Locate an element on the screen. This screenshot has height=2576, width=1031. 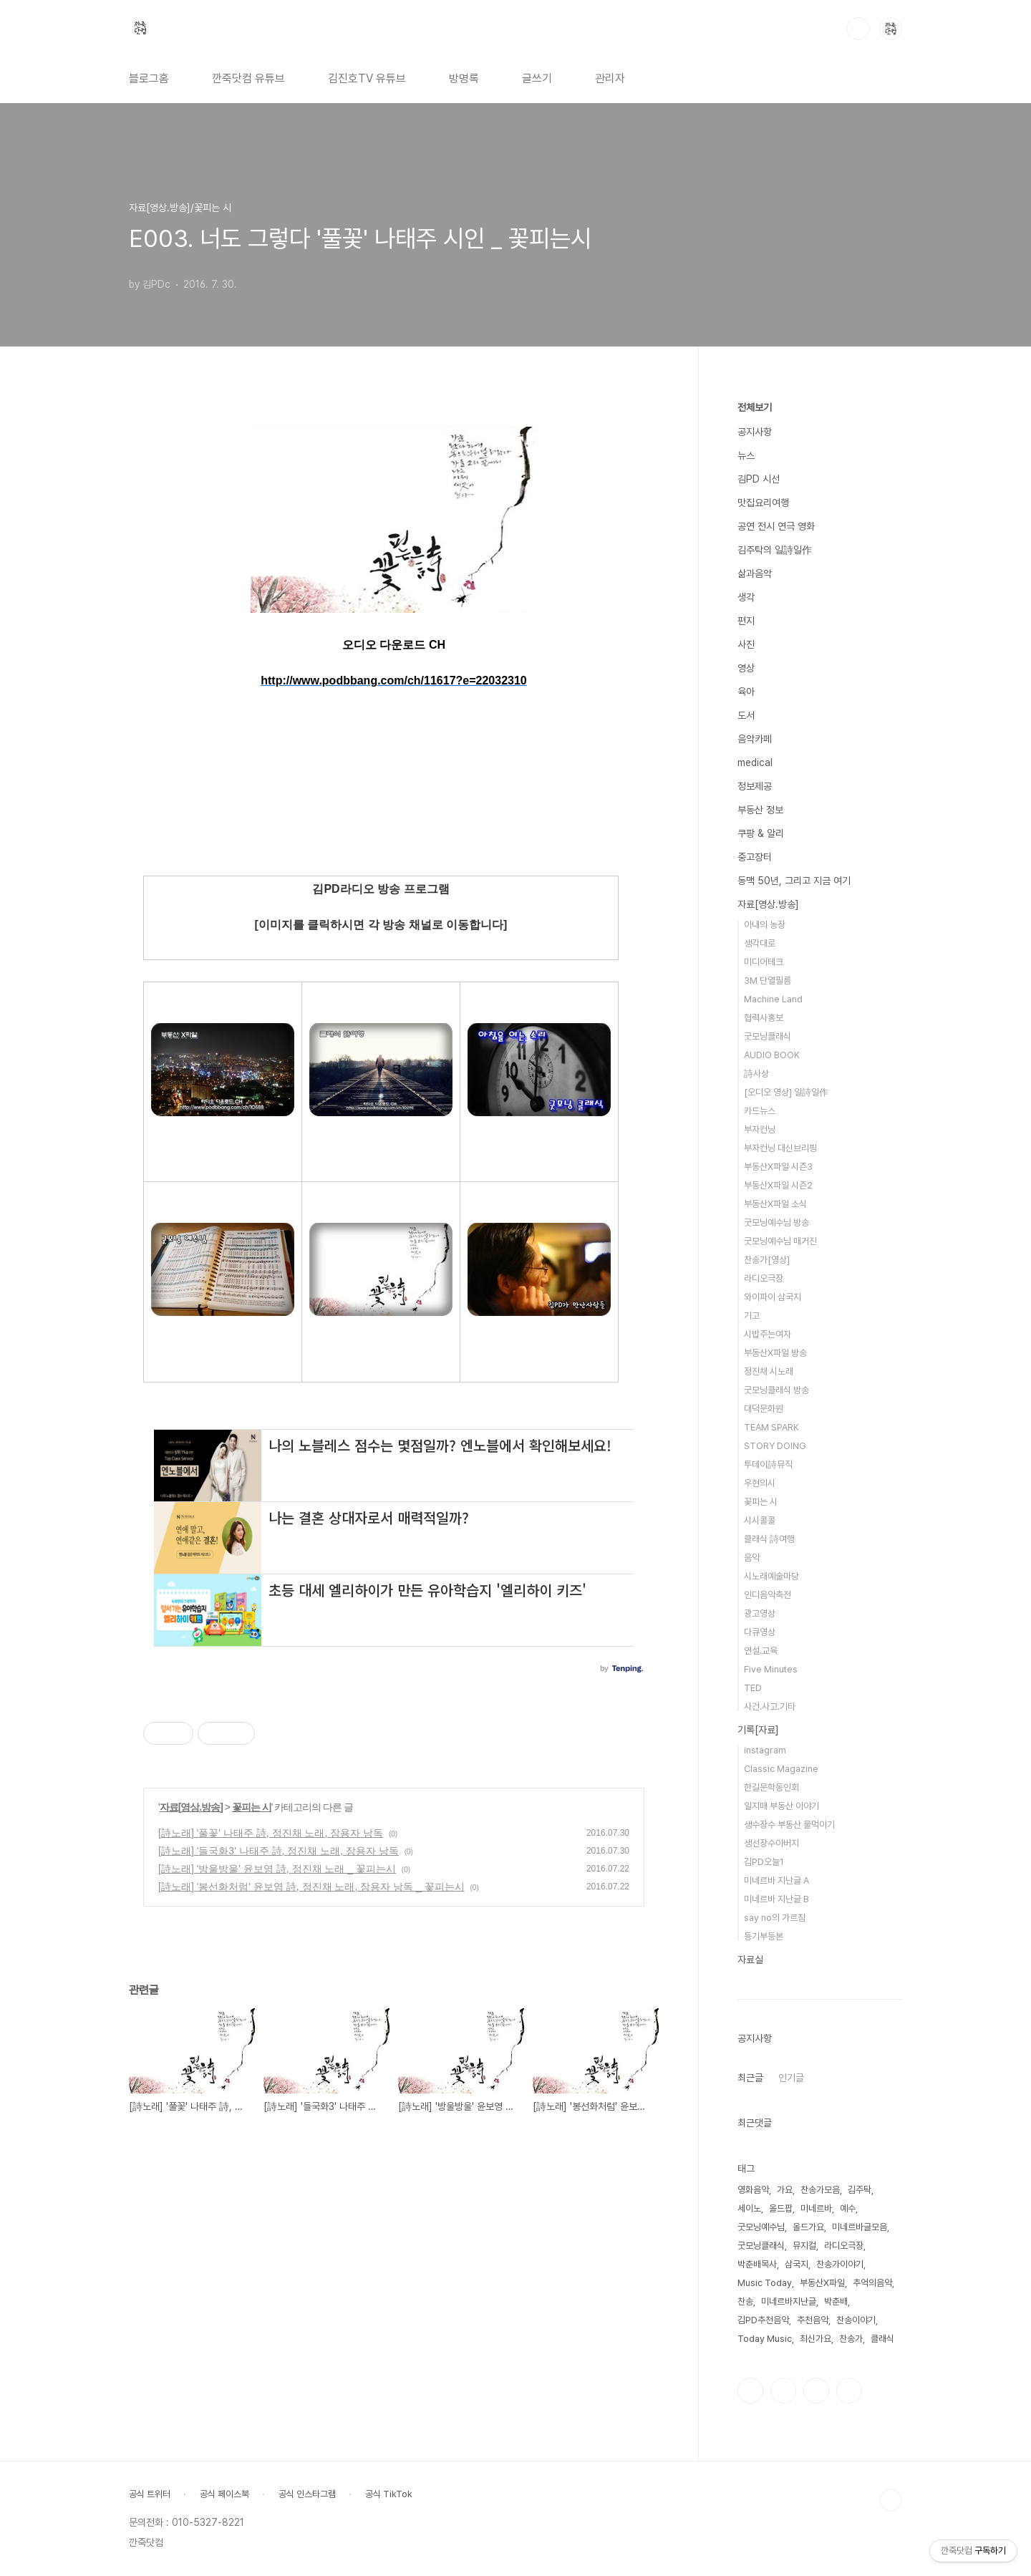
굿모닝예수님 방송 is located at coordinates (776, 1222).